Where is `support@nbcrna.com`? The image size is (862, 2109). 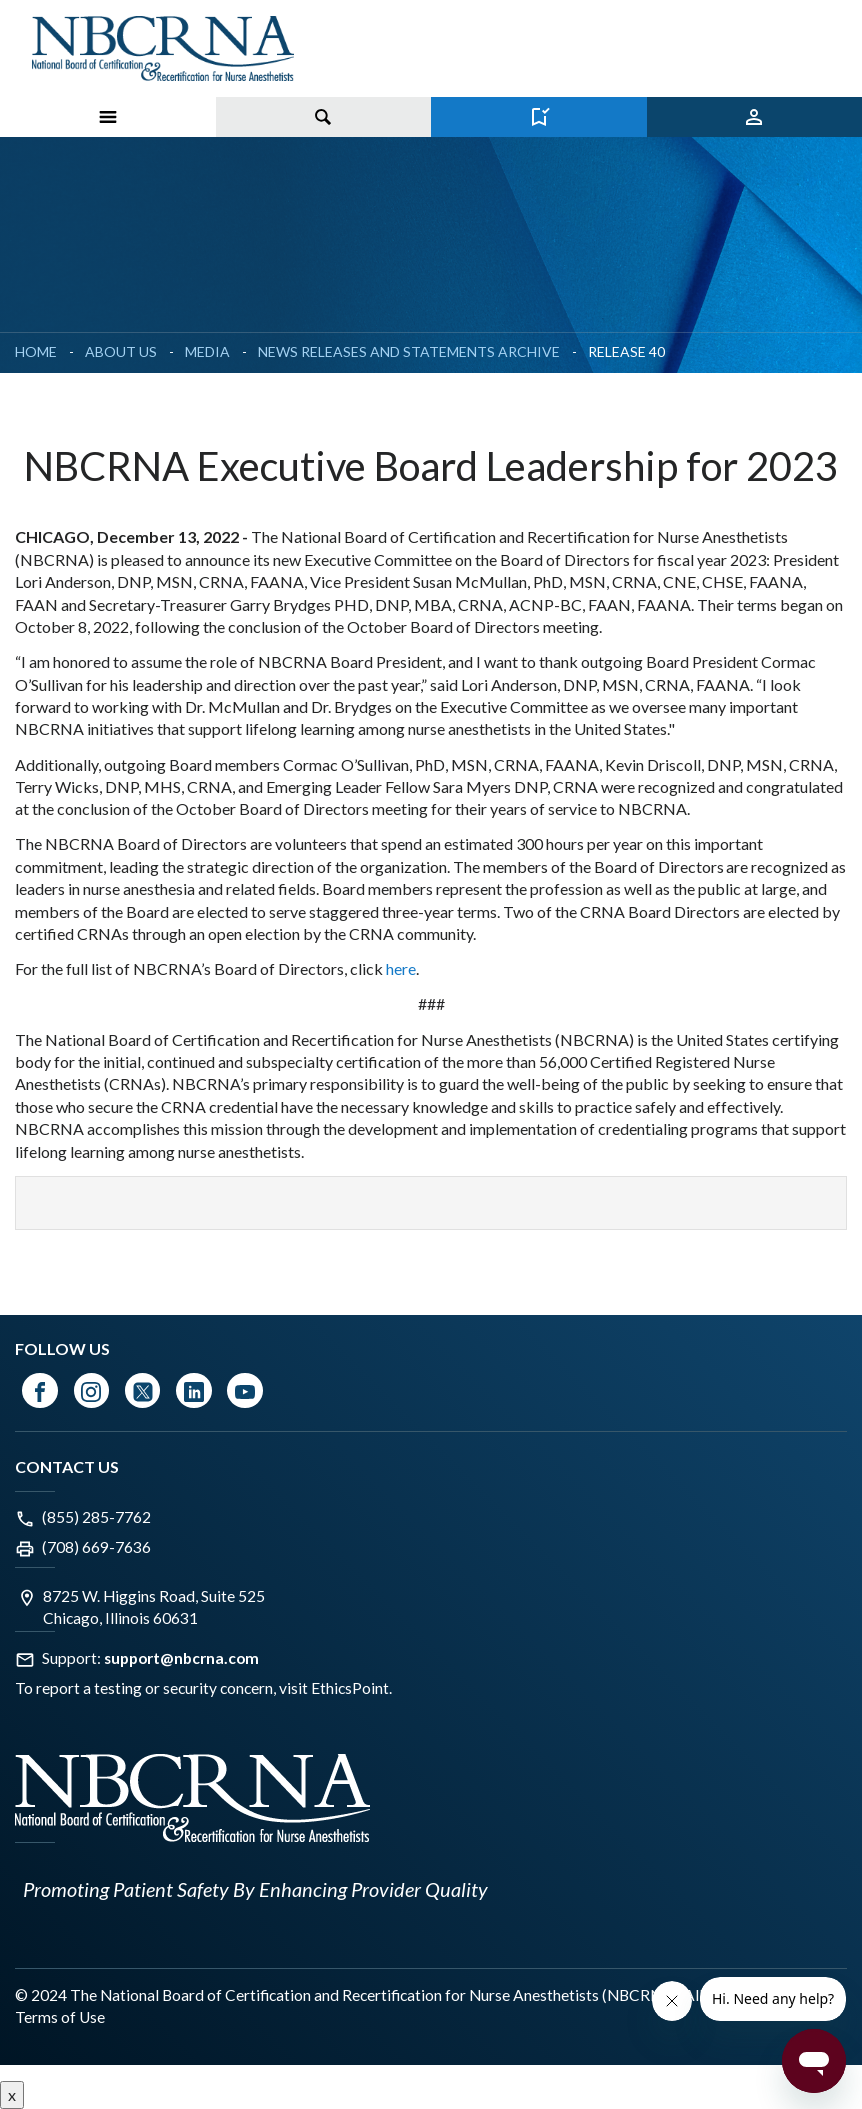 support@nbcrna.com is located at coordinates (181, 1658).